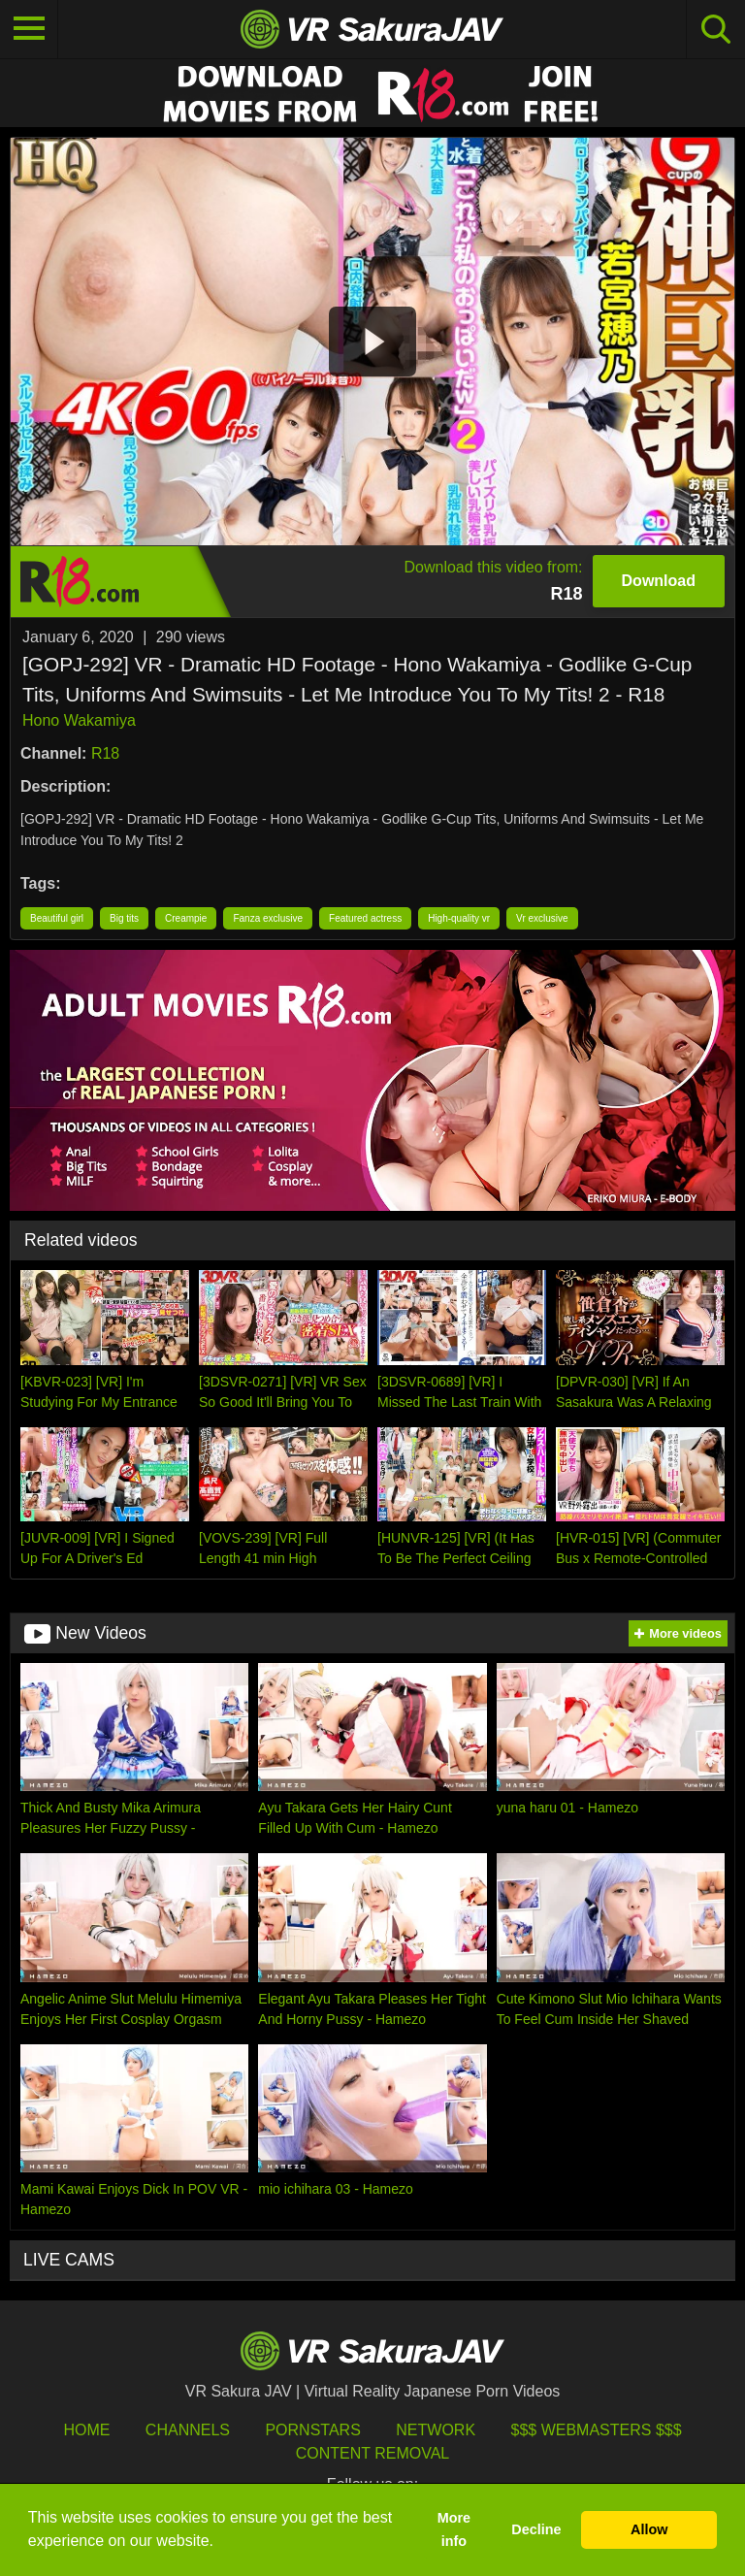  I want to click on Content Removal, so click(373, 2453).